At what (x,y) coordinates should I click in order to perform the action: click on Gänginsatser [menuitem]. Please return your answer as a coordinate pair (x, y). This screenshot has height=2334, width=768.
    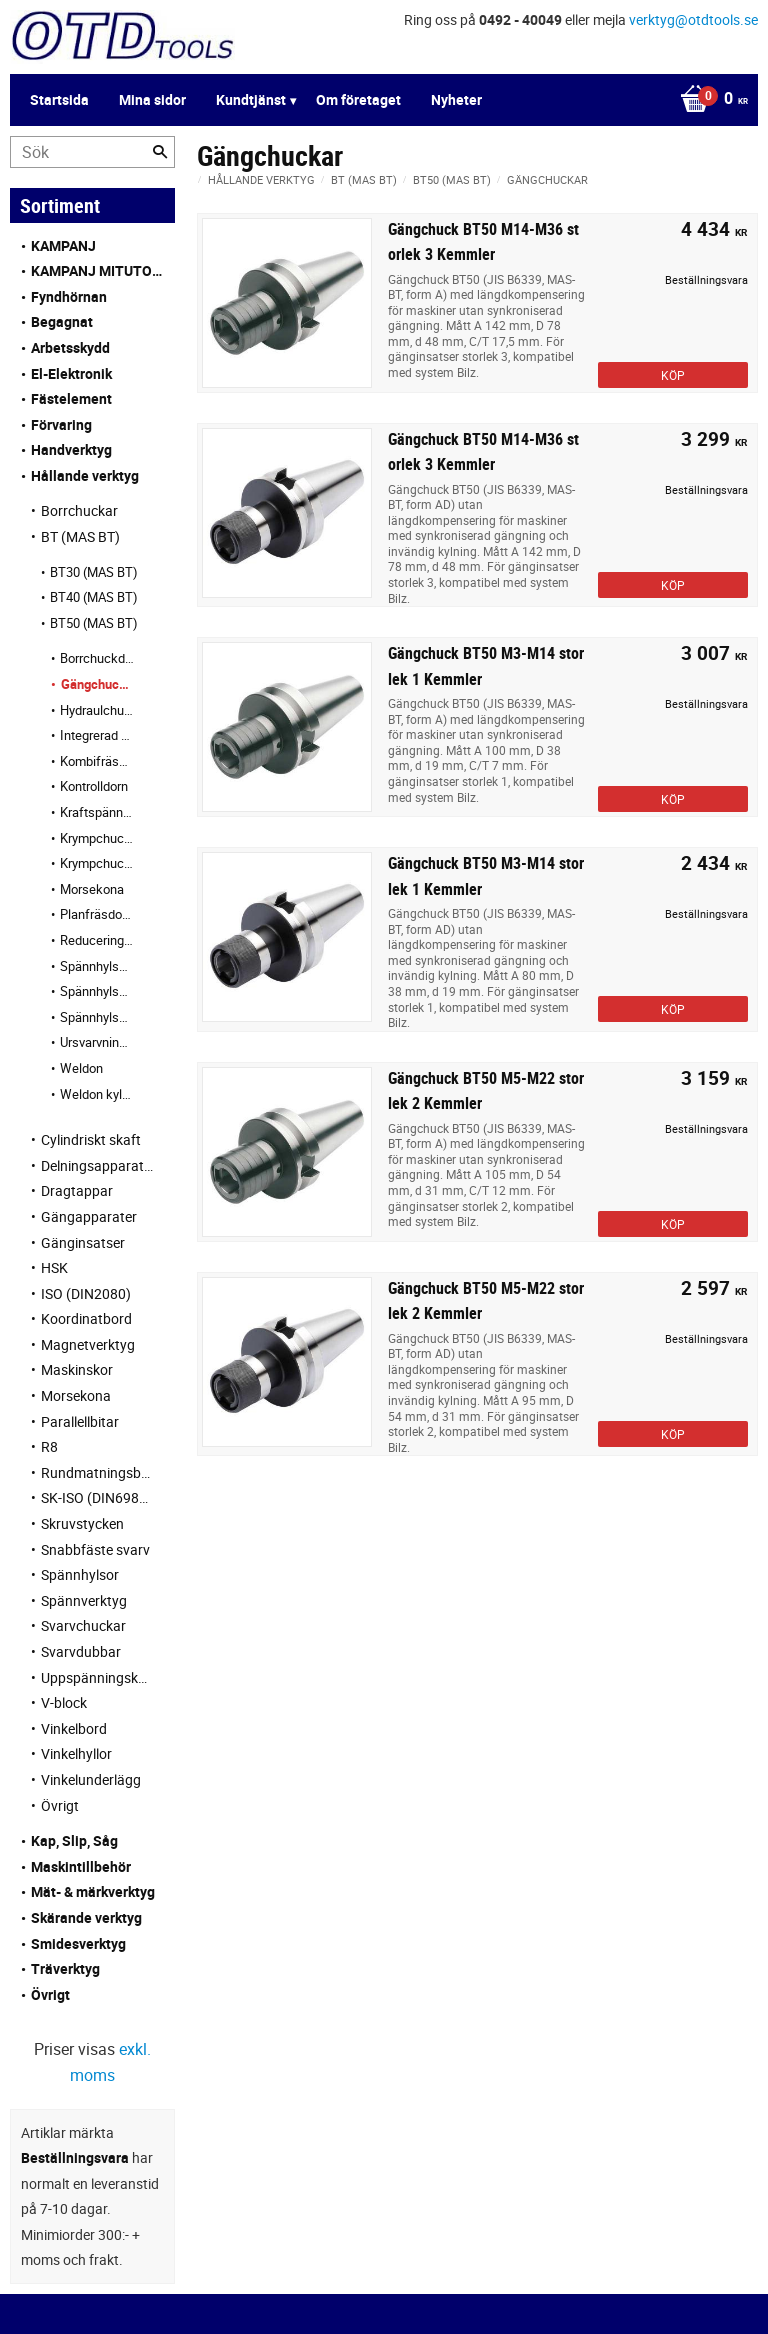
    Looking at the image, I should click on (83, 1242).